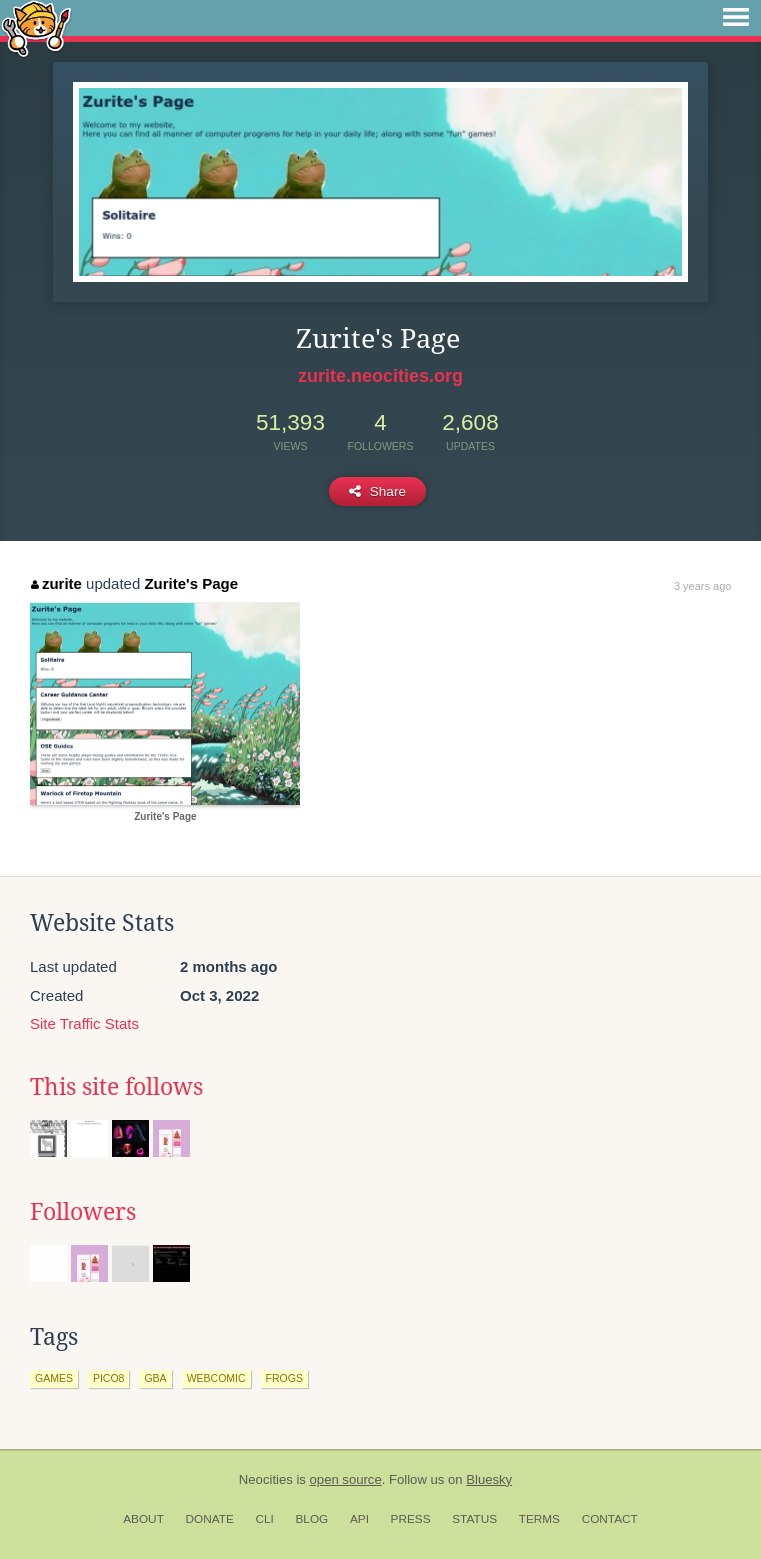 Image resolution: width=761 pixels, height=1559 pixels. What do you see at coordinates (191, 583) in the screenshot?
I see `Zurite's Page` at bounding box center [191, 583].